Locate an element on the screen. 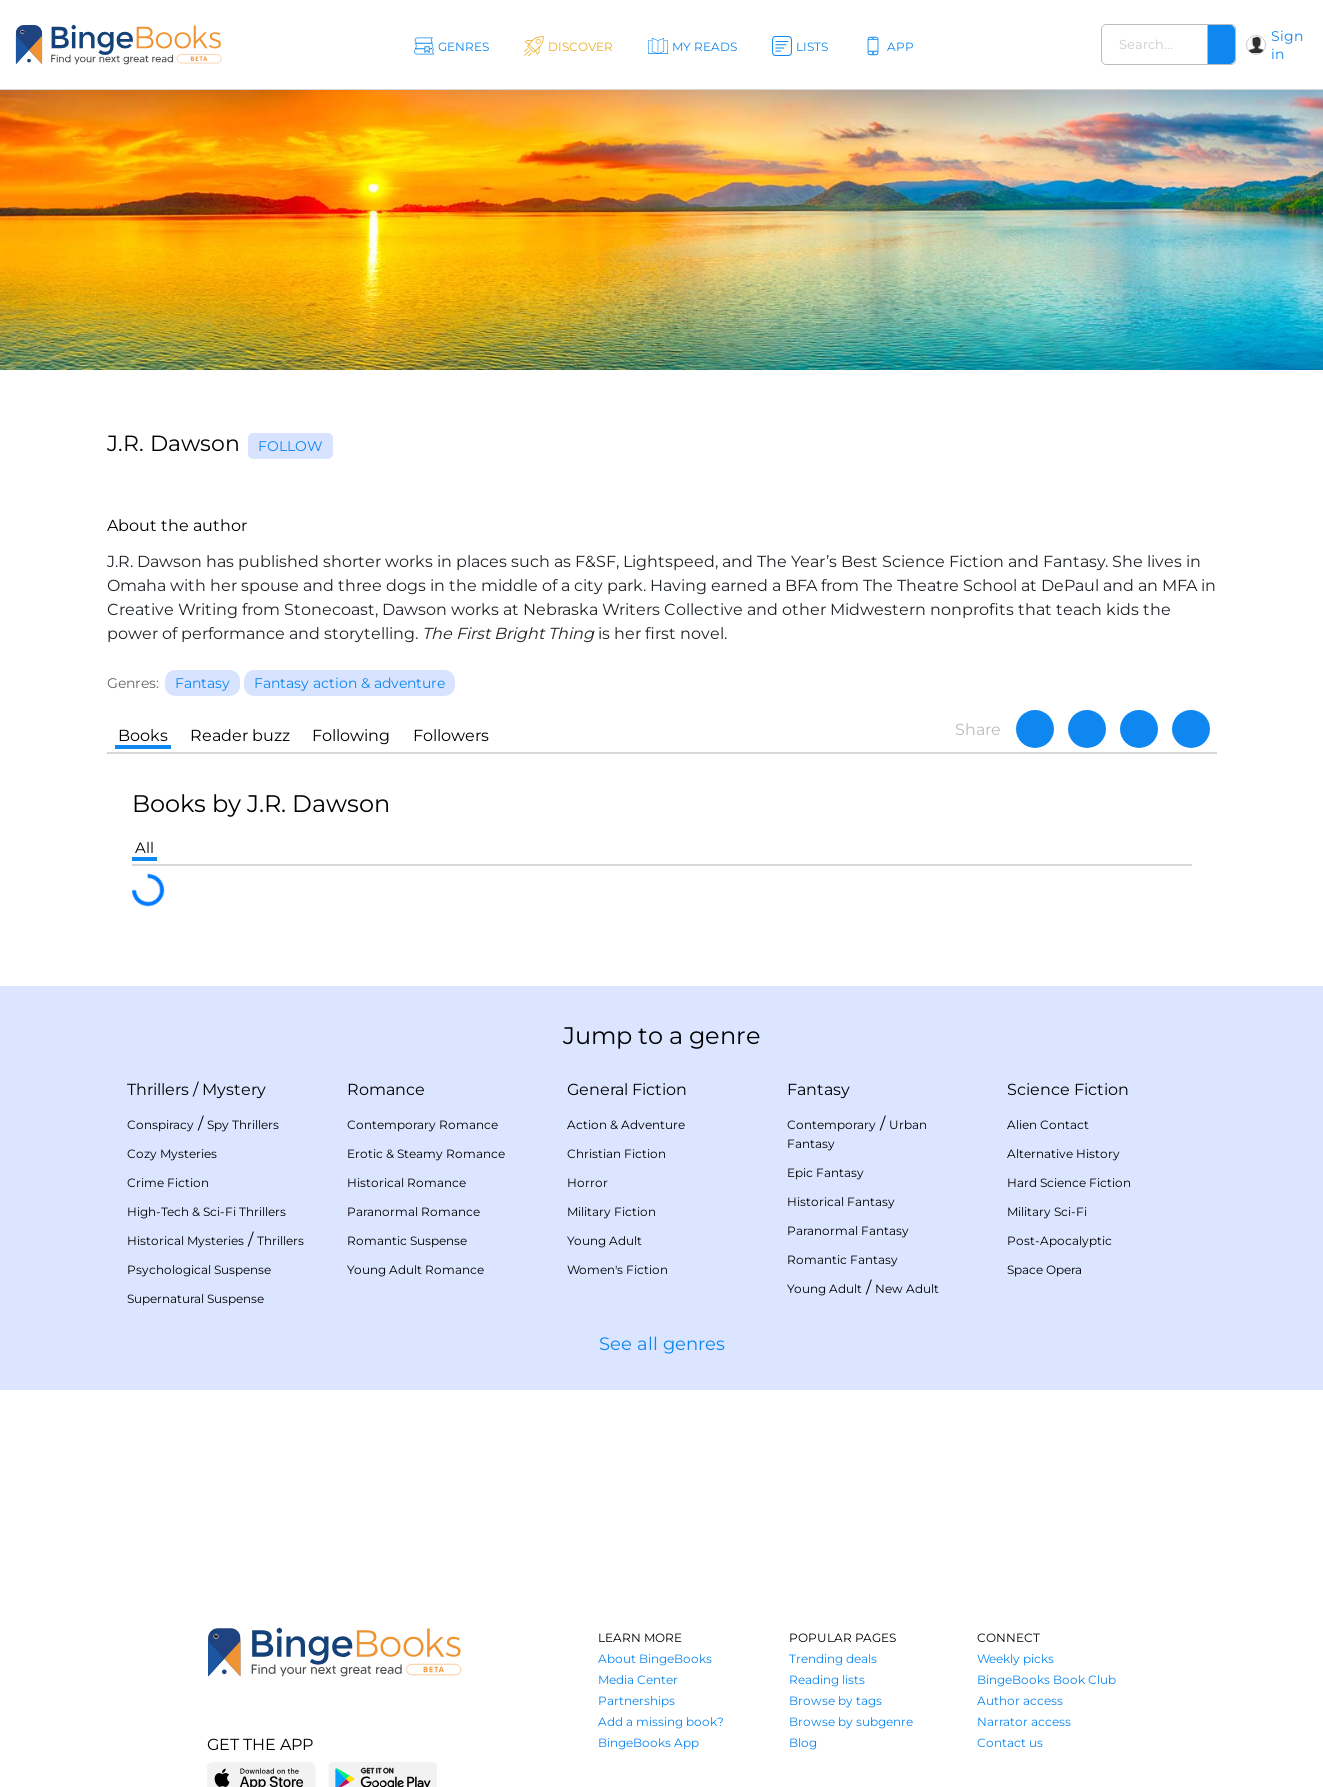 This screenshot has height=1787, width=1323. BingeBooks Book Club is located at coordinates (1046, 1679).